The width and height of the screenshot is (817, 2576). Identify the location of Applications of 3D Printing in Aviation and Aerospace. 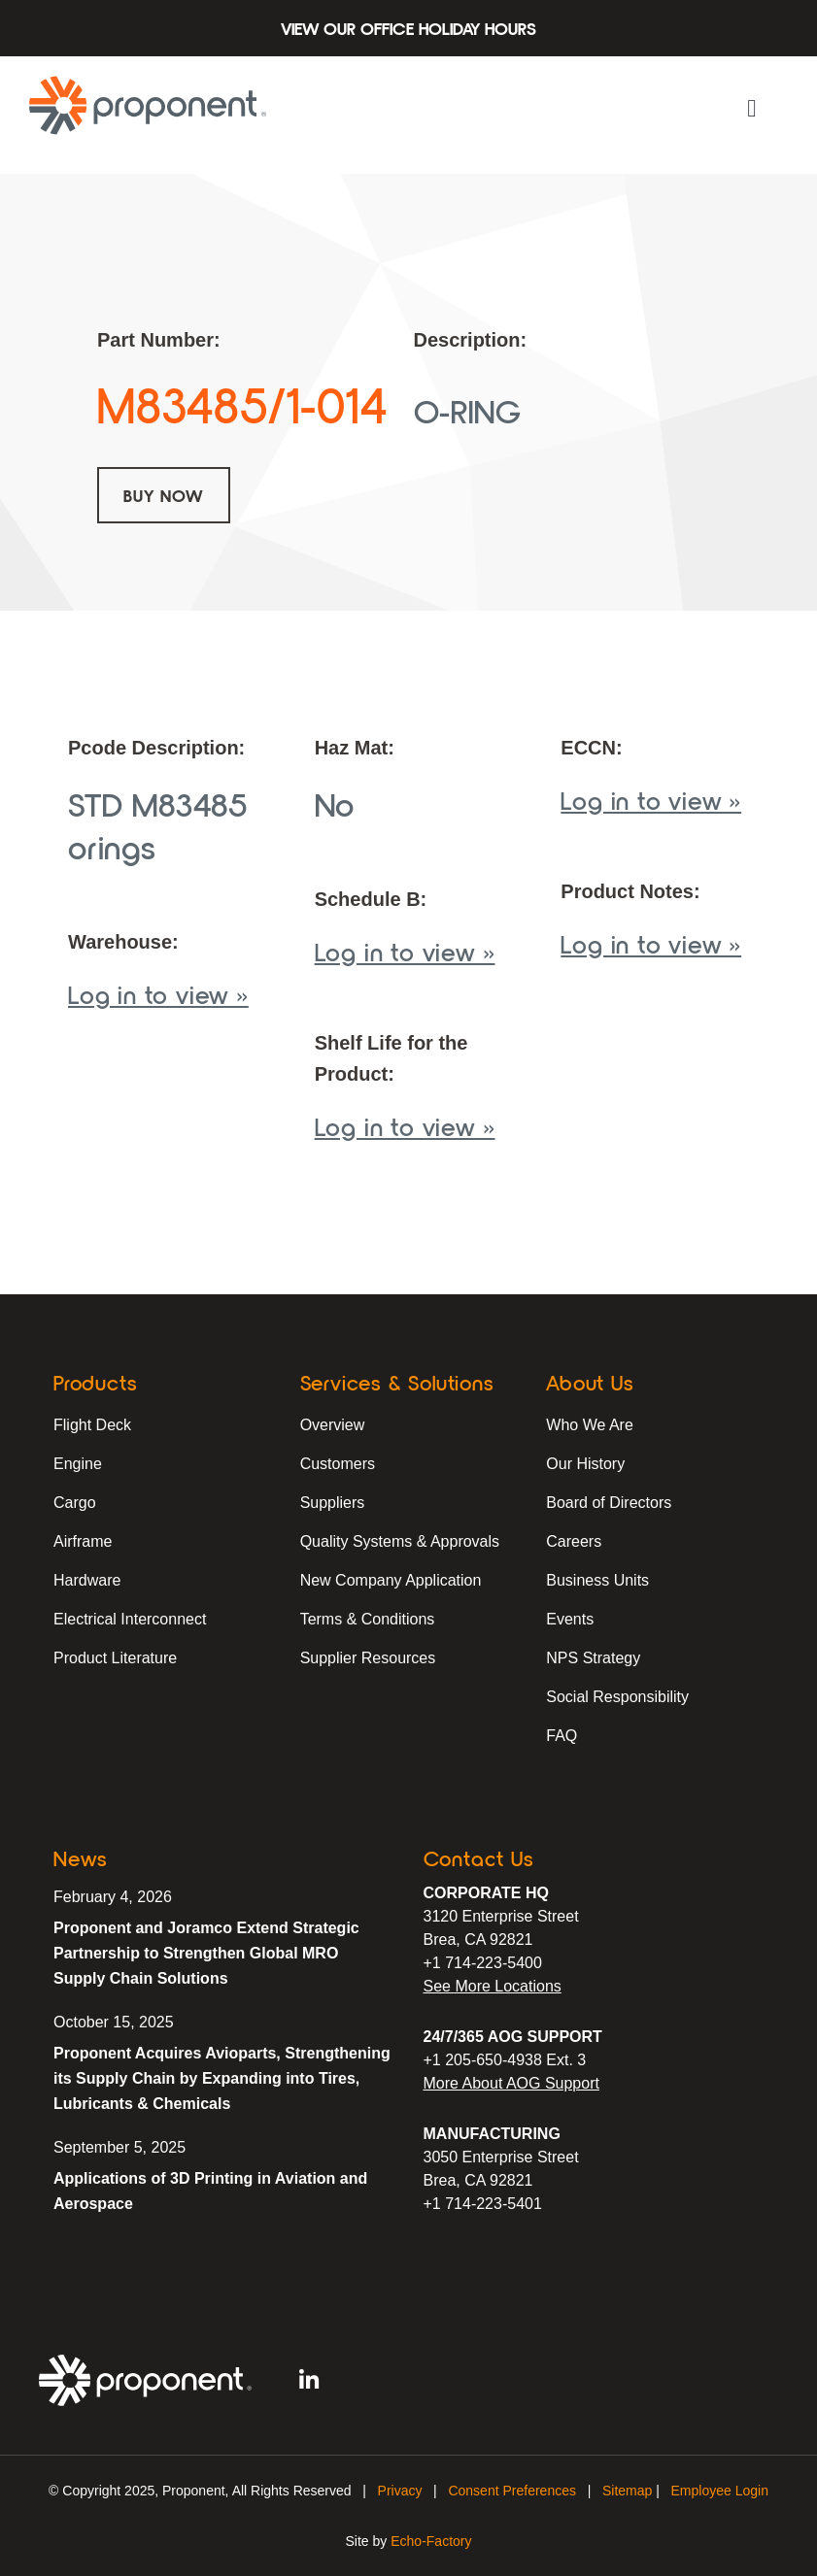
(210, 2191).